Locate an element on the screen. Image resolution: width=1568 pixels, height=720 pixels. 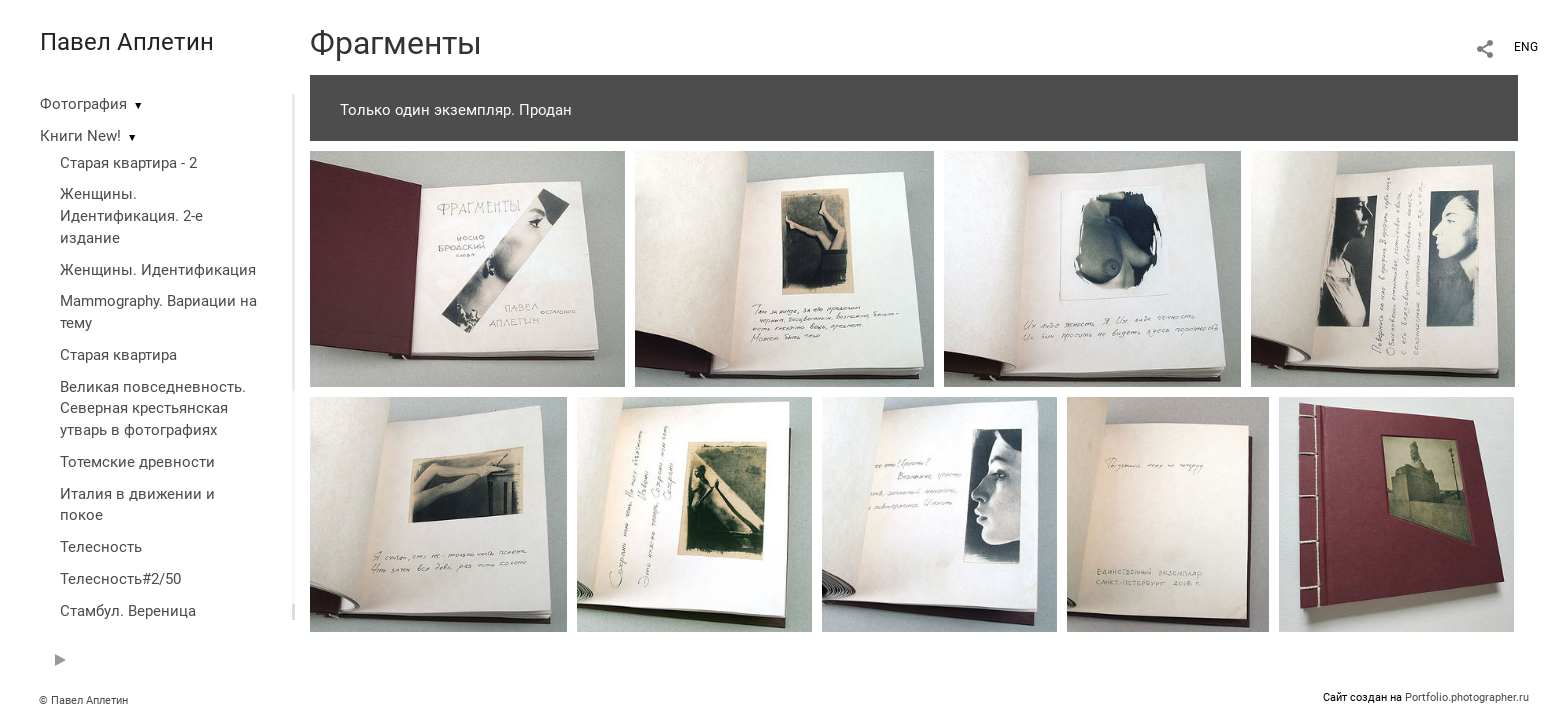
Portfolio.photographer.ru is located at coordinates (1467, 697).